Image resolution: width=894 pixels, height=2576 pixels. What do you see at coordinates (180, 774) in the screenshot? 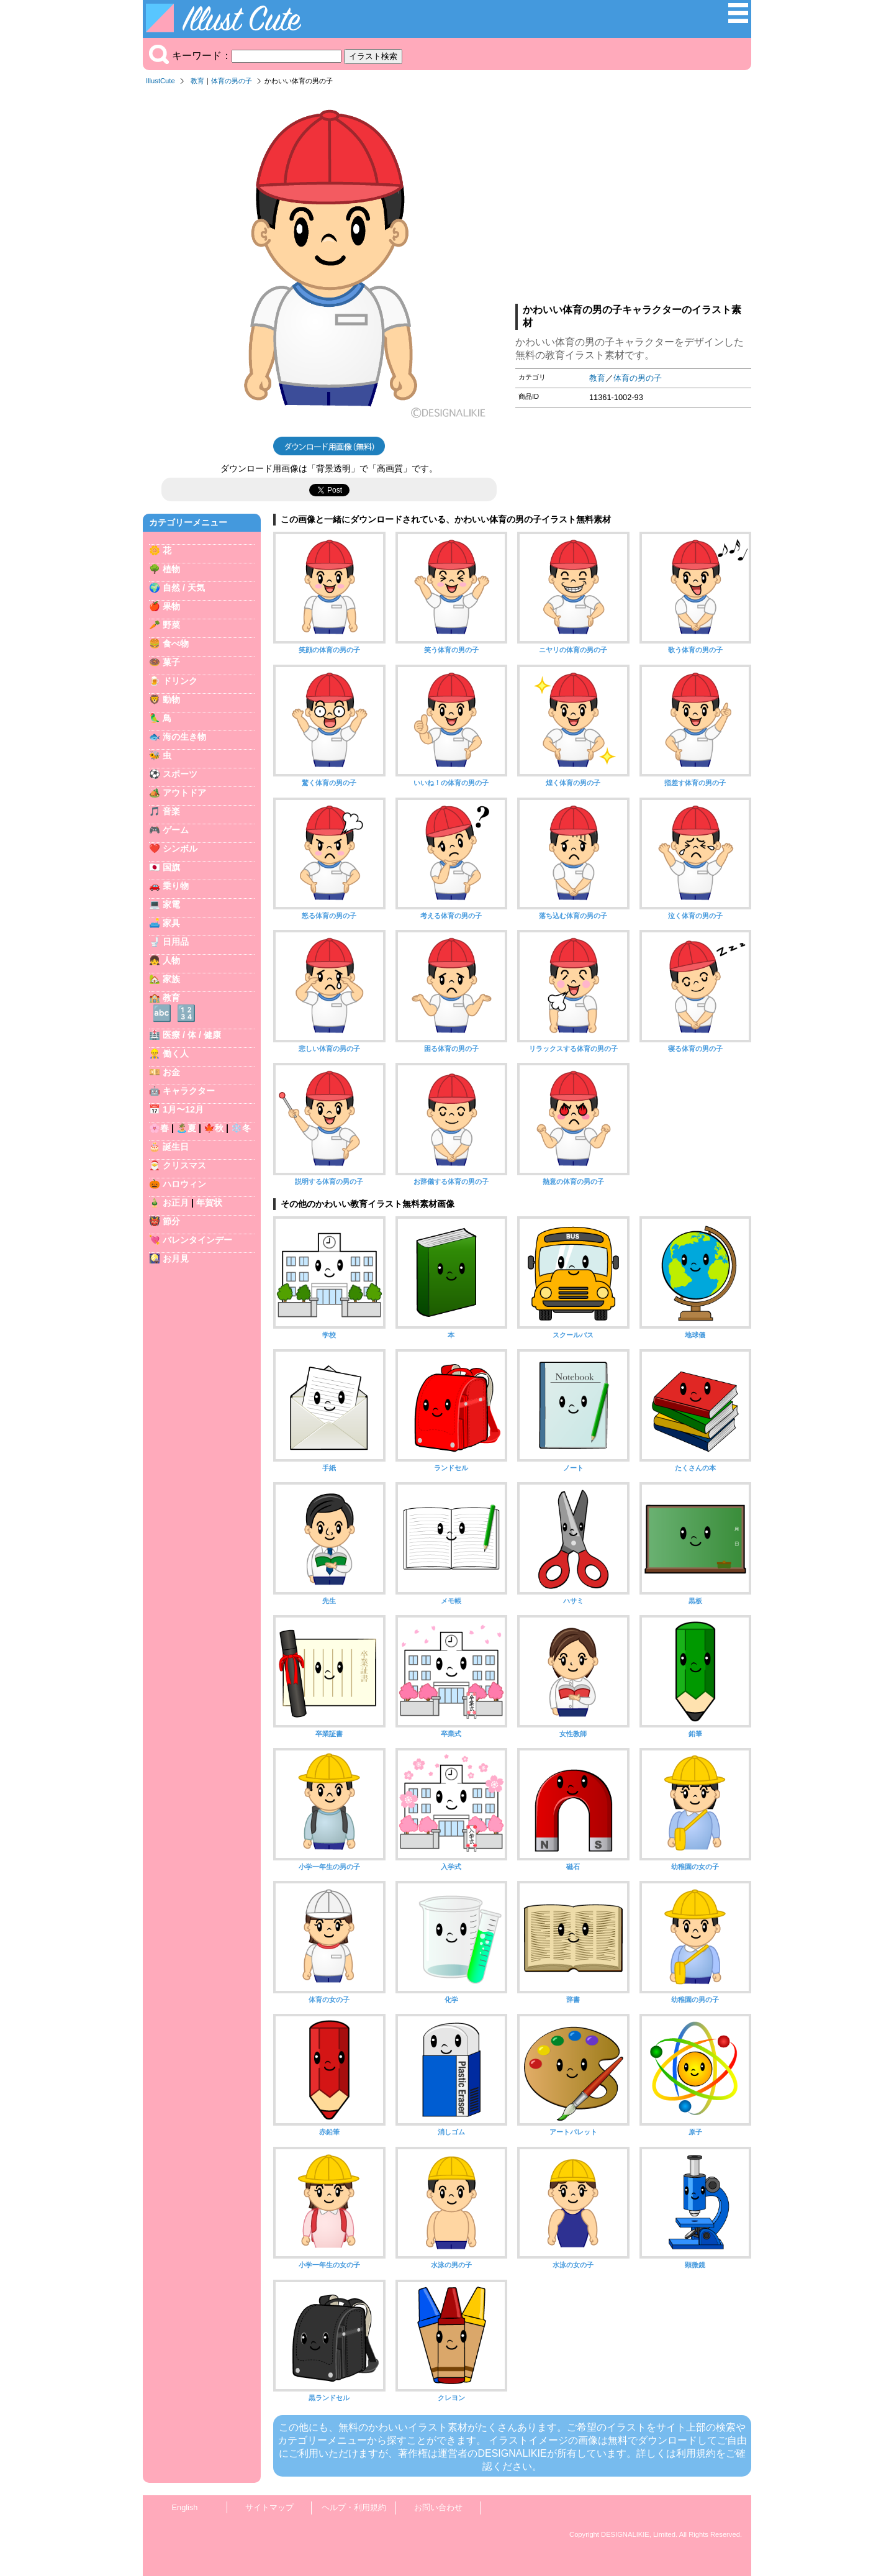
I see `スポーツ` at bounding box center [180, 774].